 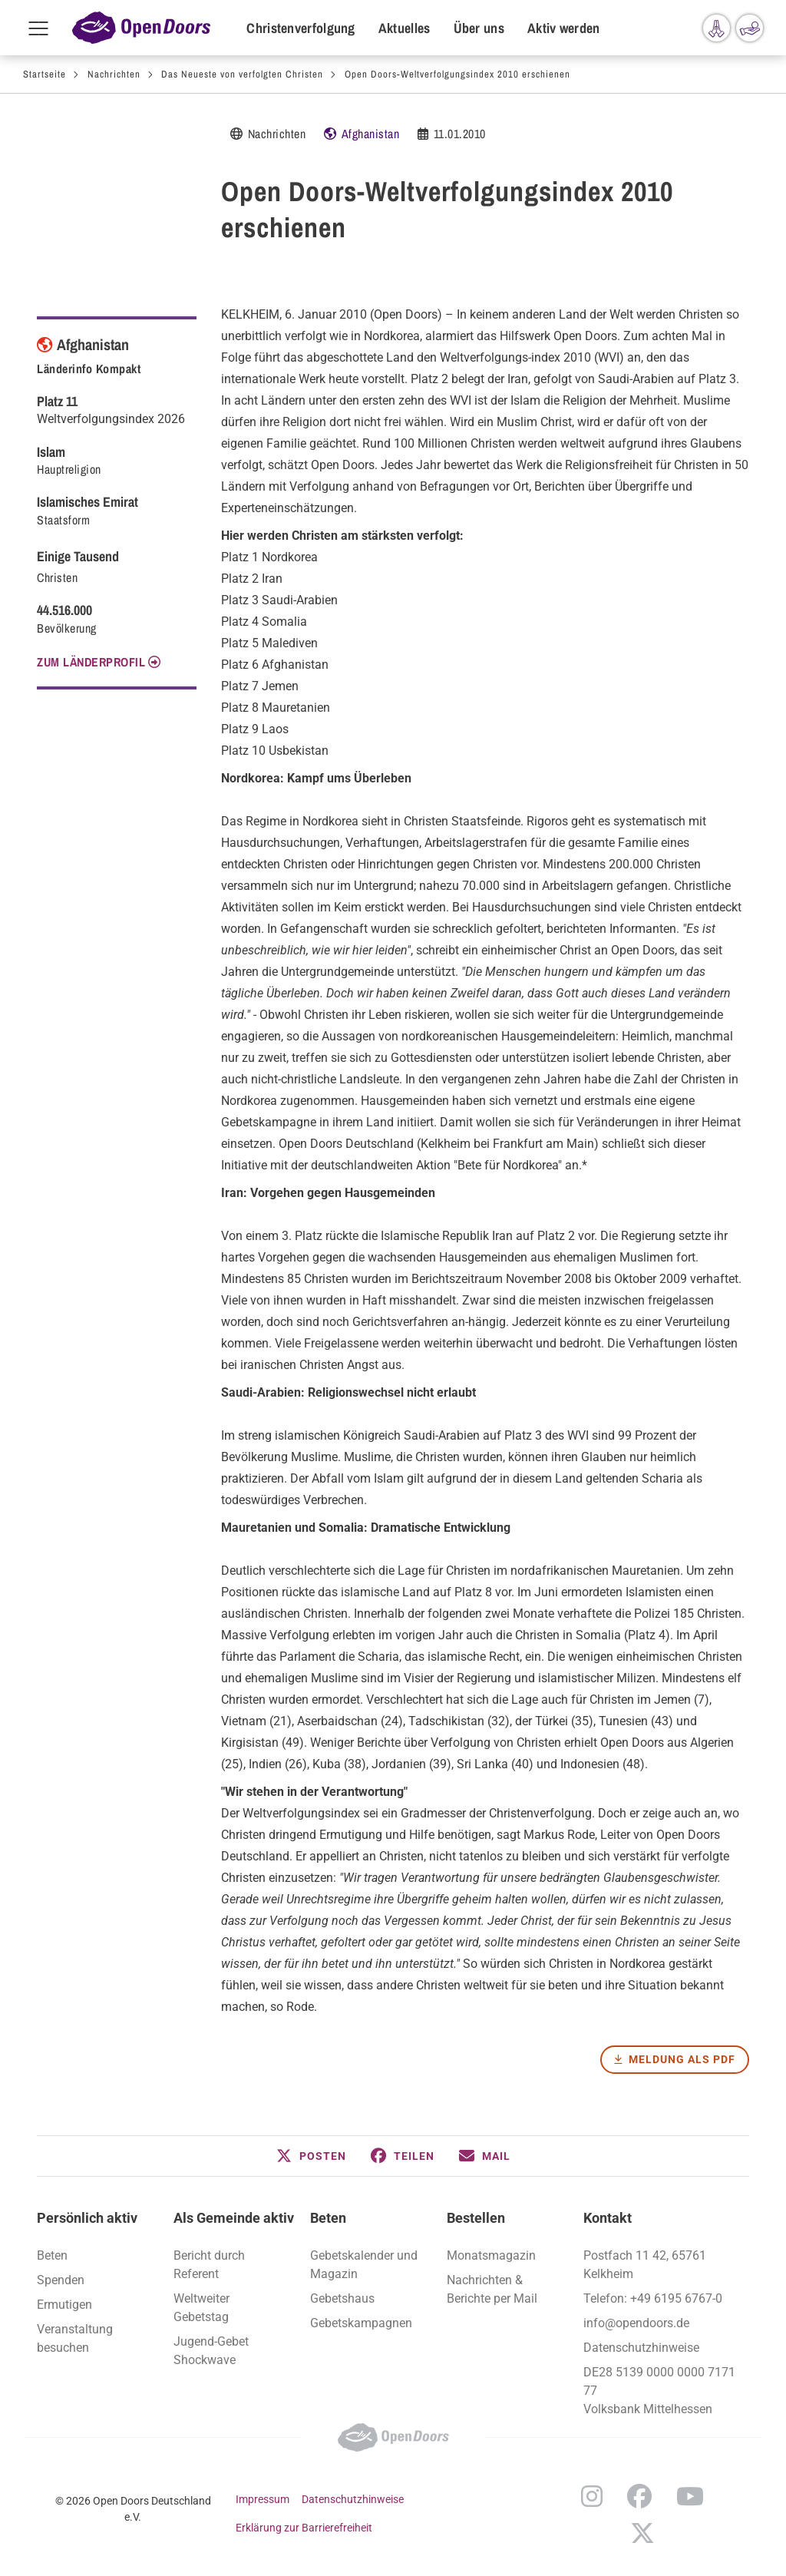 What do you see at coordinates (311, 2156) in the screenshot?
I see `[button]` at bounding box center [311, 2156].